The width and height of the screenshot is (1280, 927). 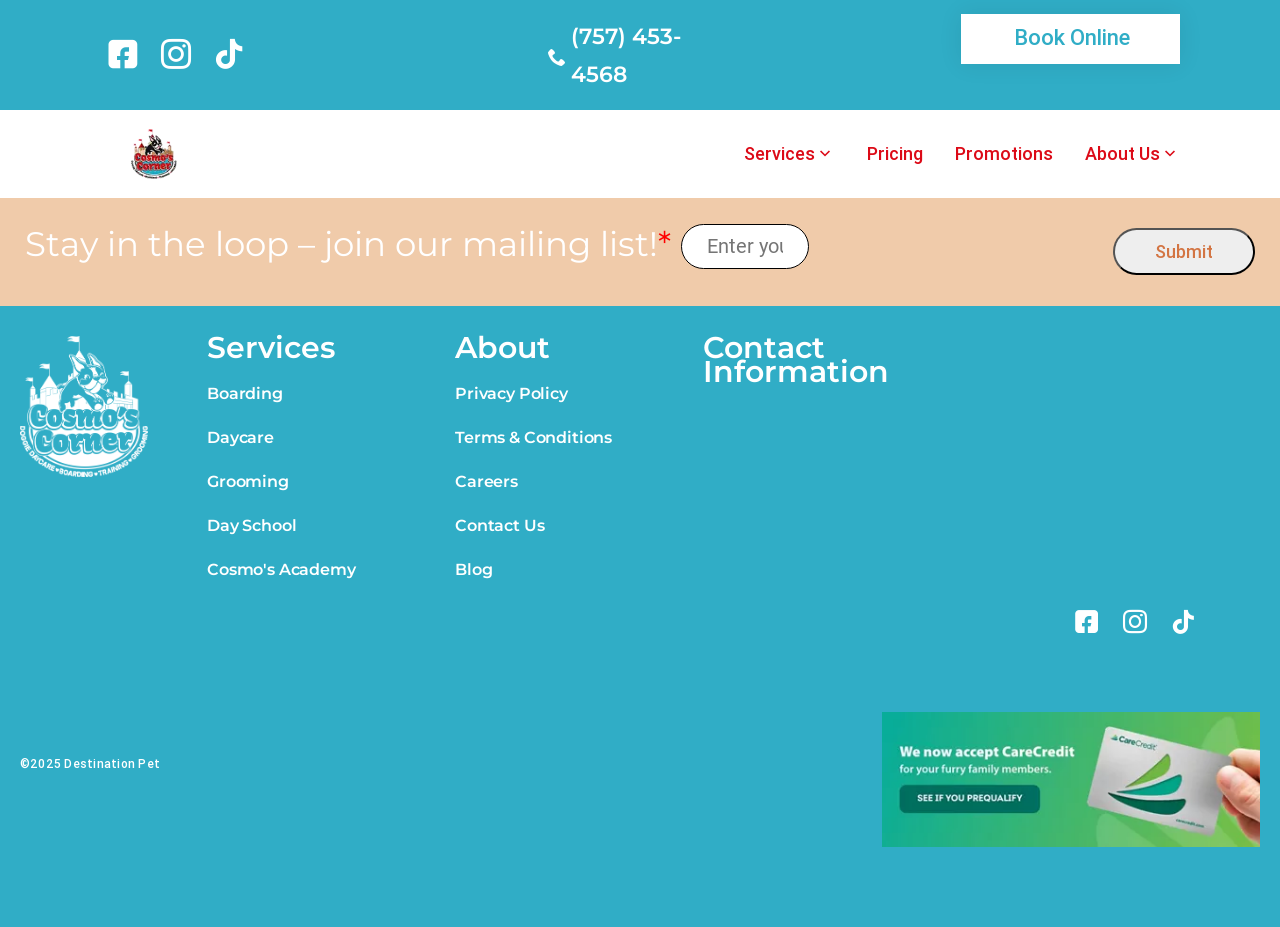 What do you see at coordinates (499, 525) in the screenshot?
I see `Contact Us [link]` at bounding box center [499, 525].